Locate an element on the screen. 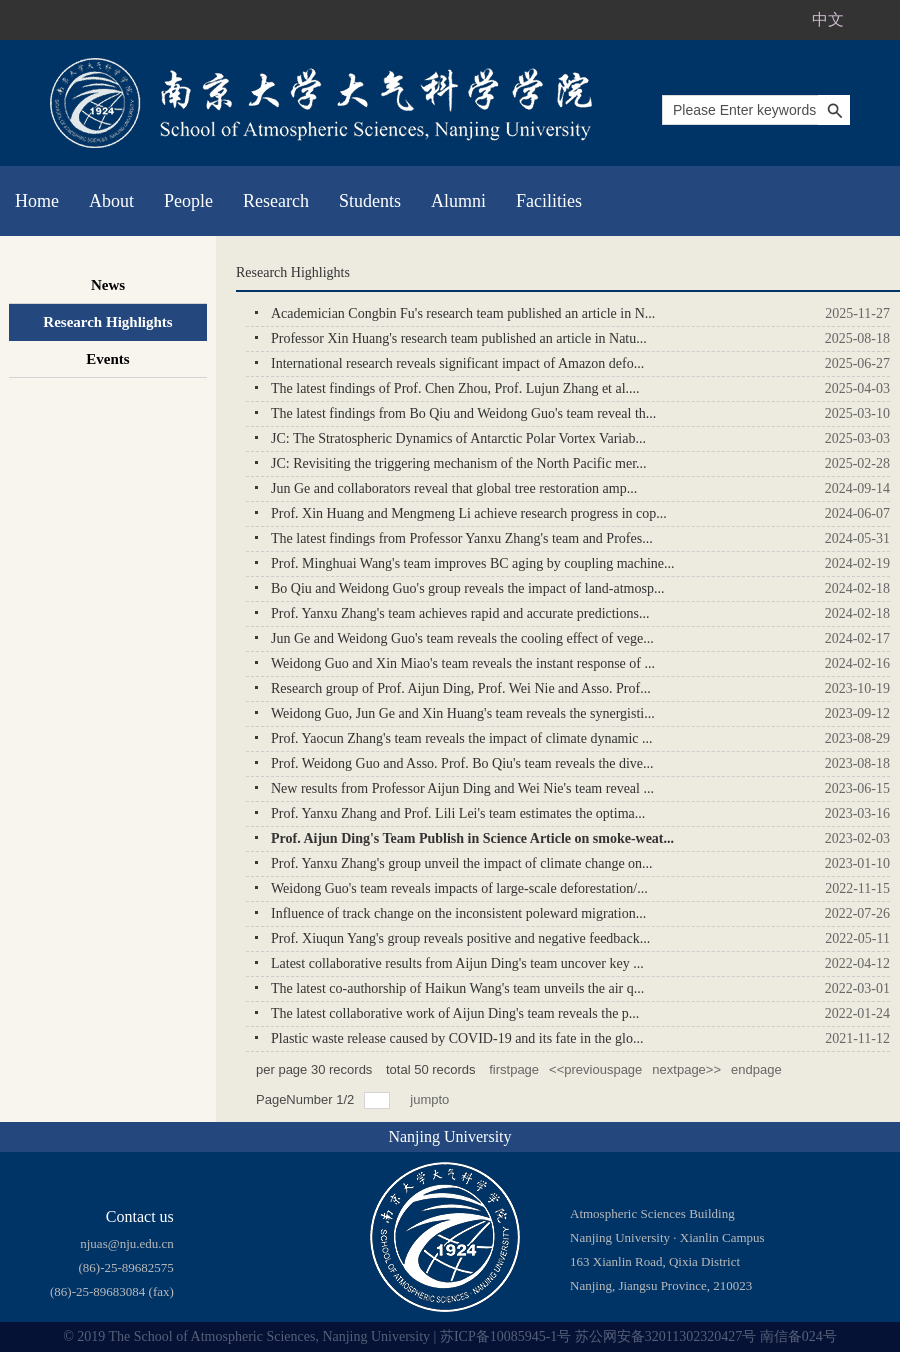 This screenshot has width=900, height=1352. Bo Qiu and Weidong Guo's group reveals the impact of land-atmosp... is located at coordinates (467, 588).